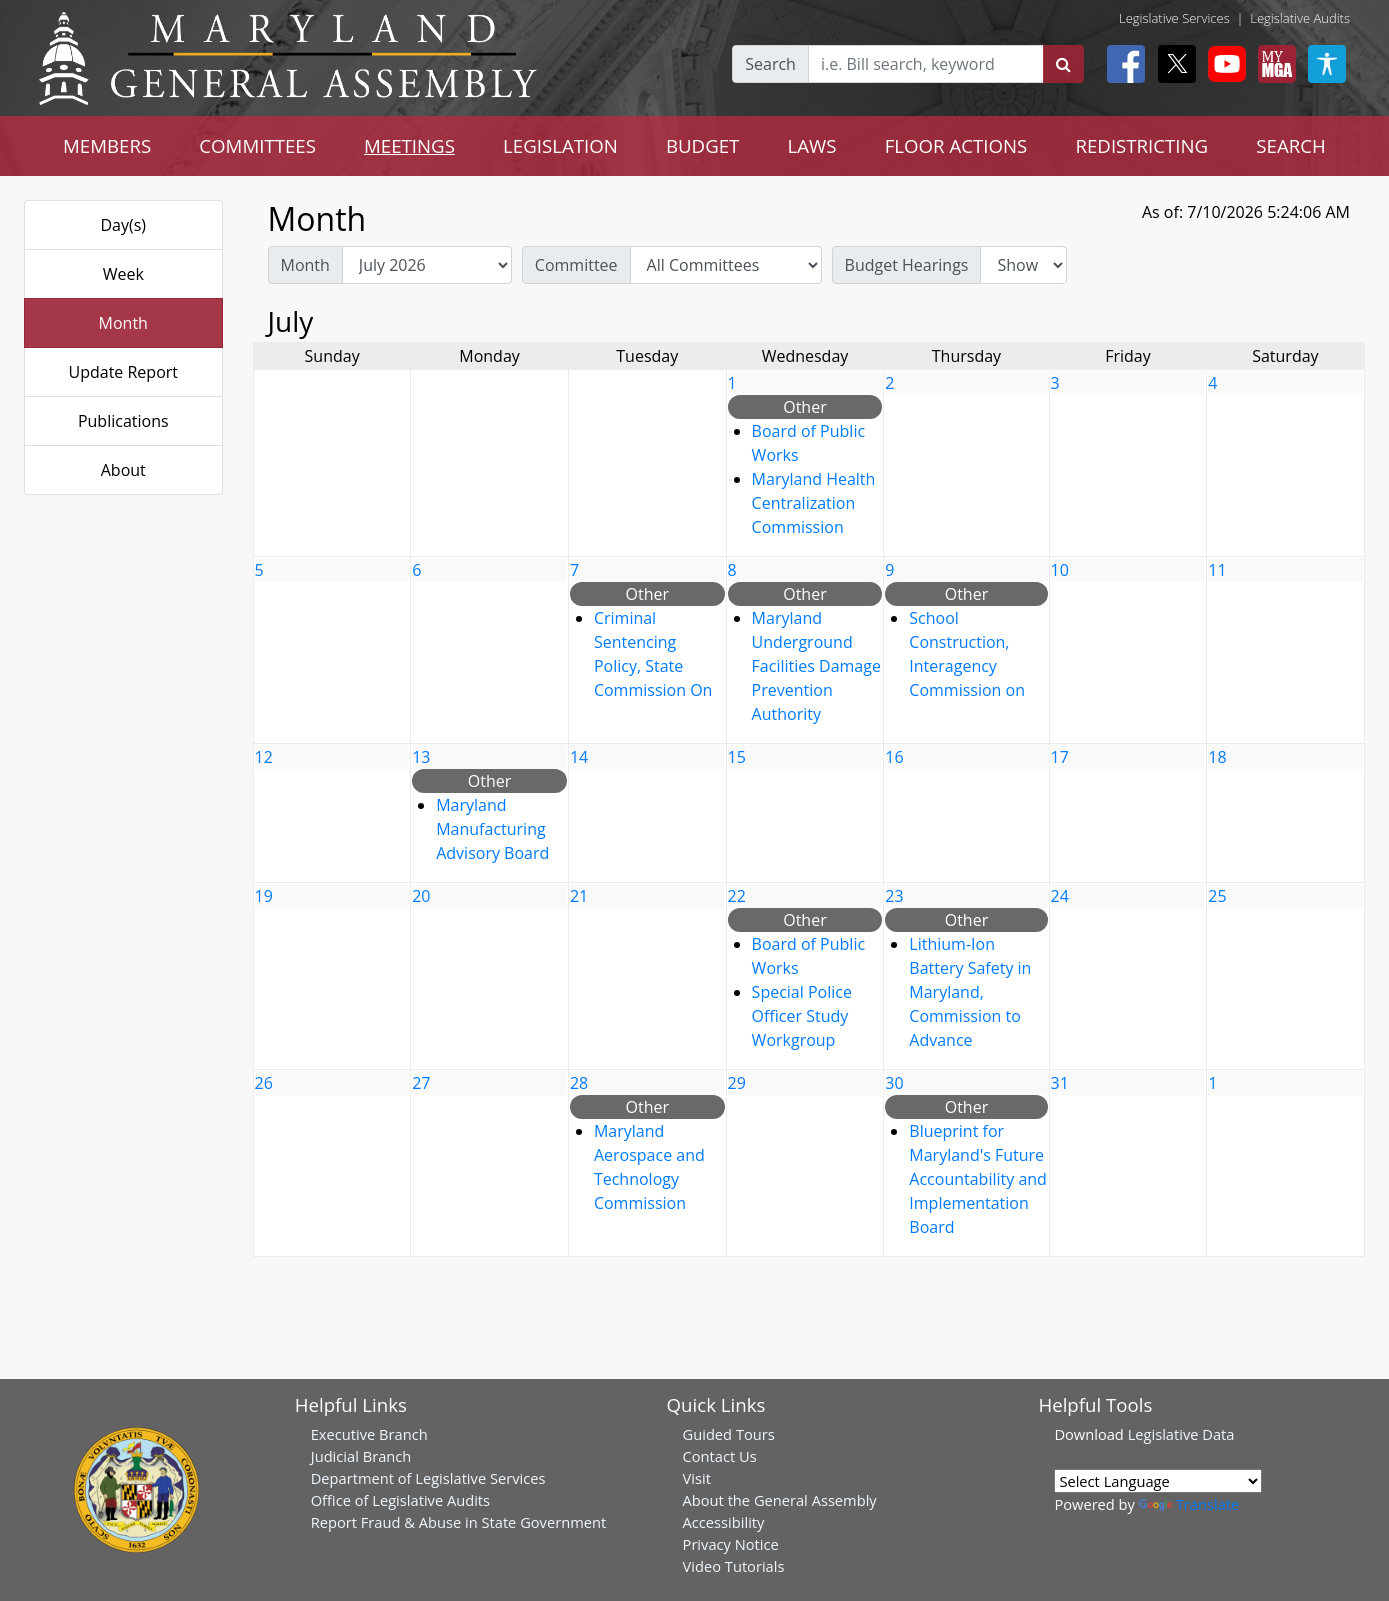 Image resolution: width=1389 pixels, height=1601 pixels. I want to click on FLOOR ACTIONS, so click(956, 145).